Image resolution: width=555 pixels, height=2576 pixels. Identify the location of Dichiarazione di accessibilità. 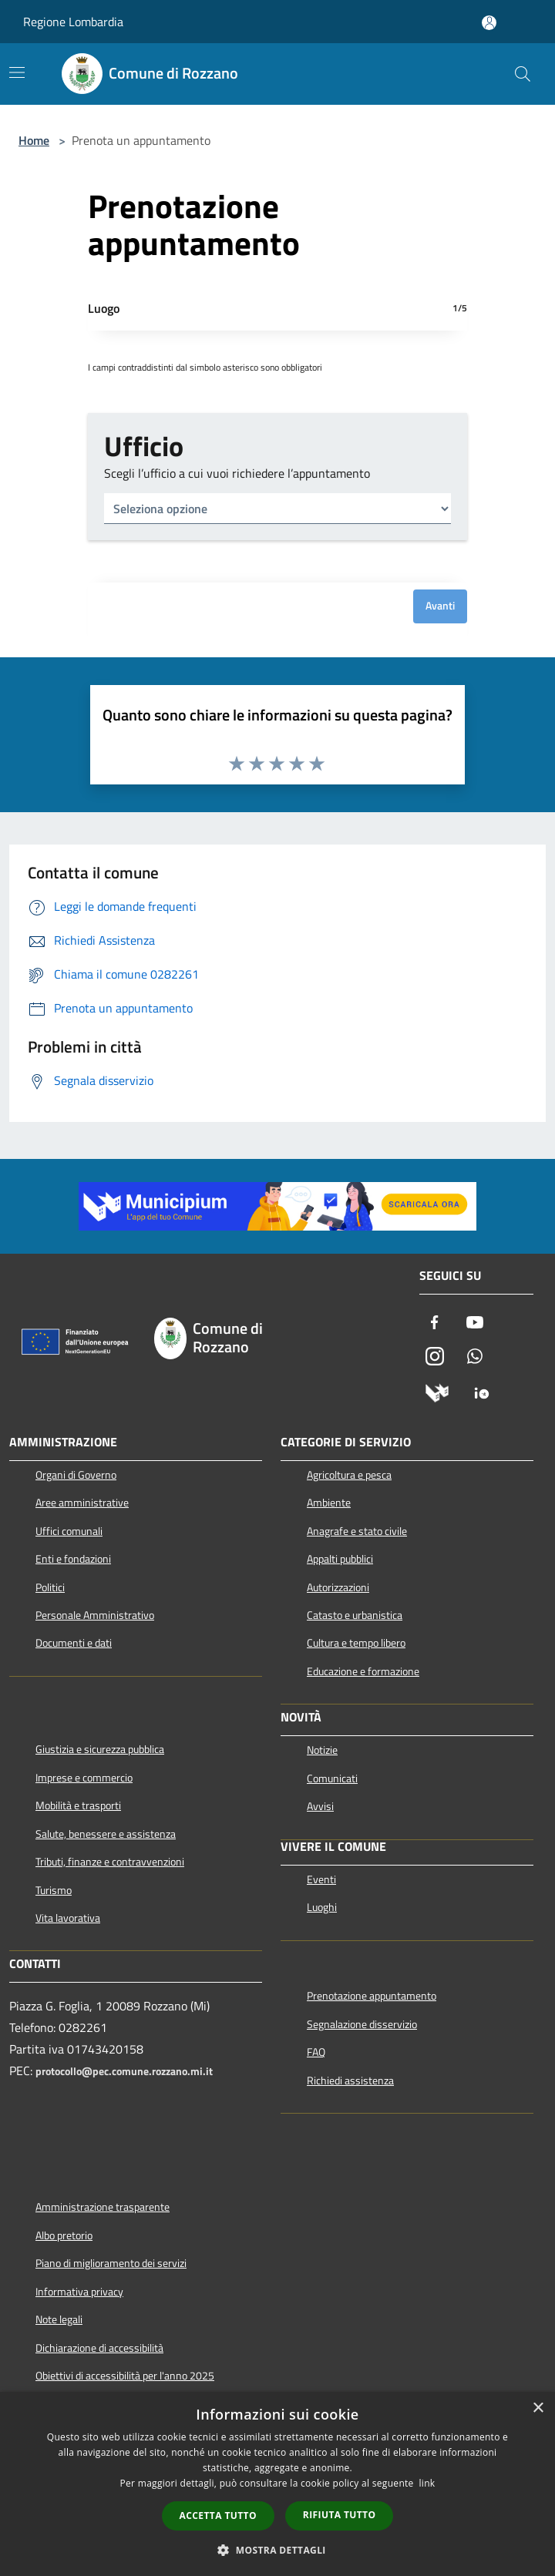
(99, 2347).